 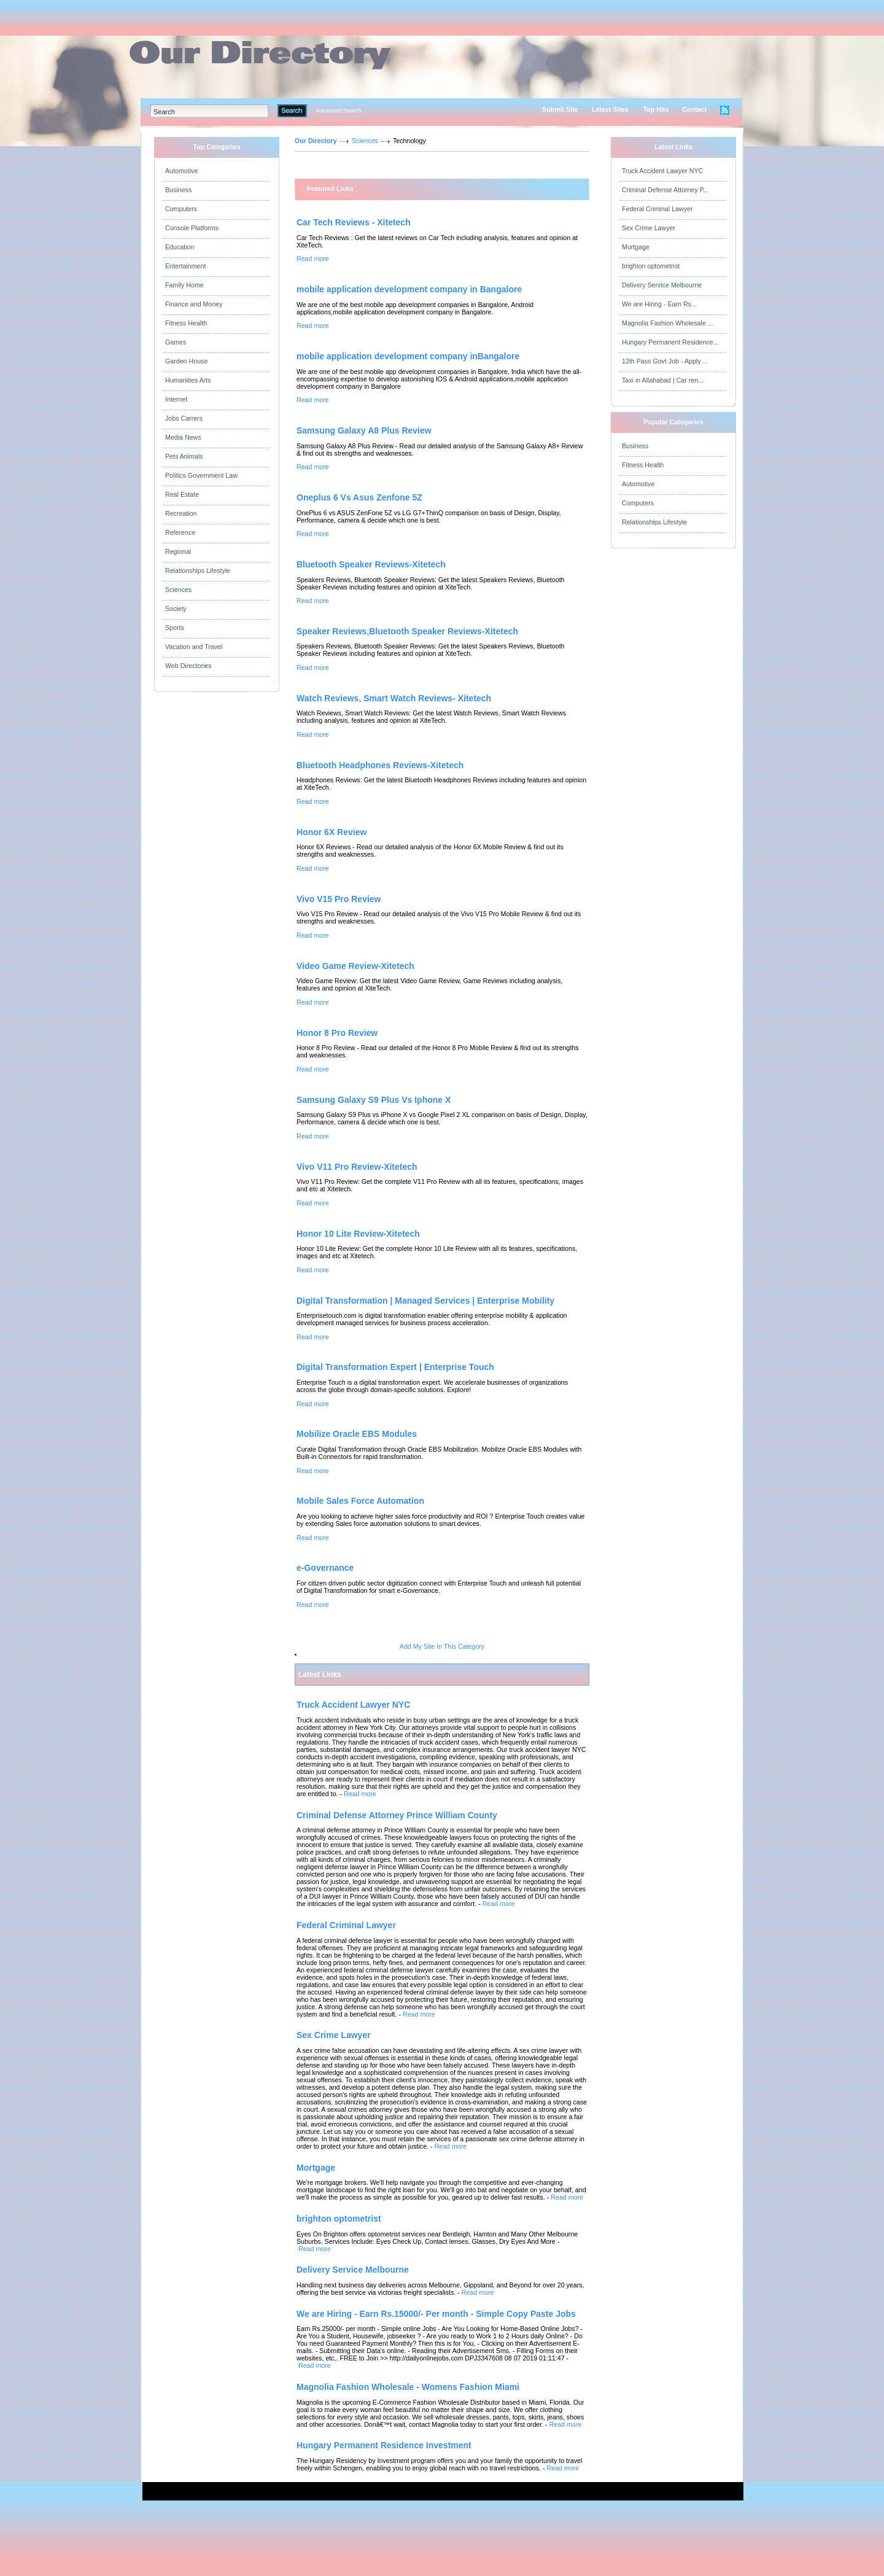 I want to click on Fitness Health, so click(x=186, y=323).